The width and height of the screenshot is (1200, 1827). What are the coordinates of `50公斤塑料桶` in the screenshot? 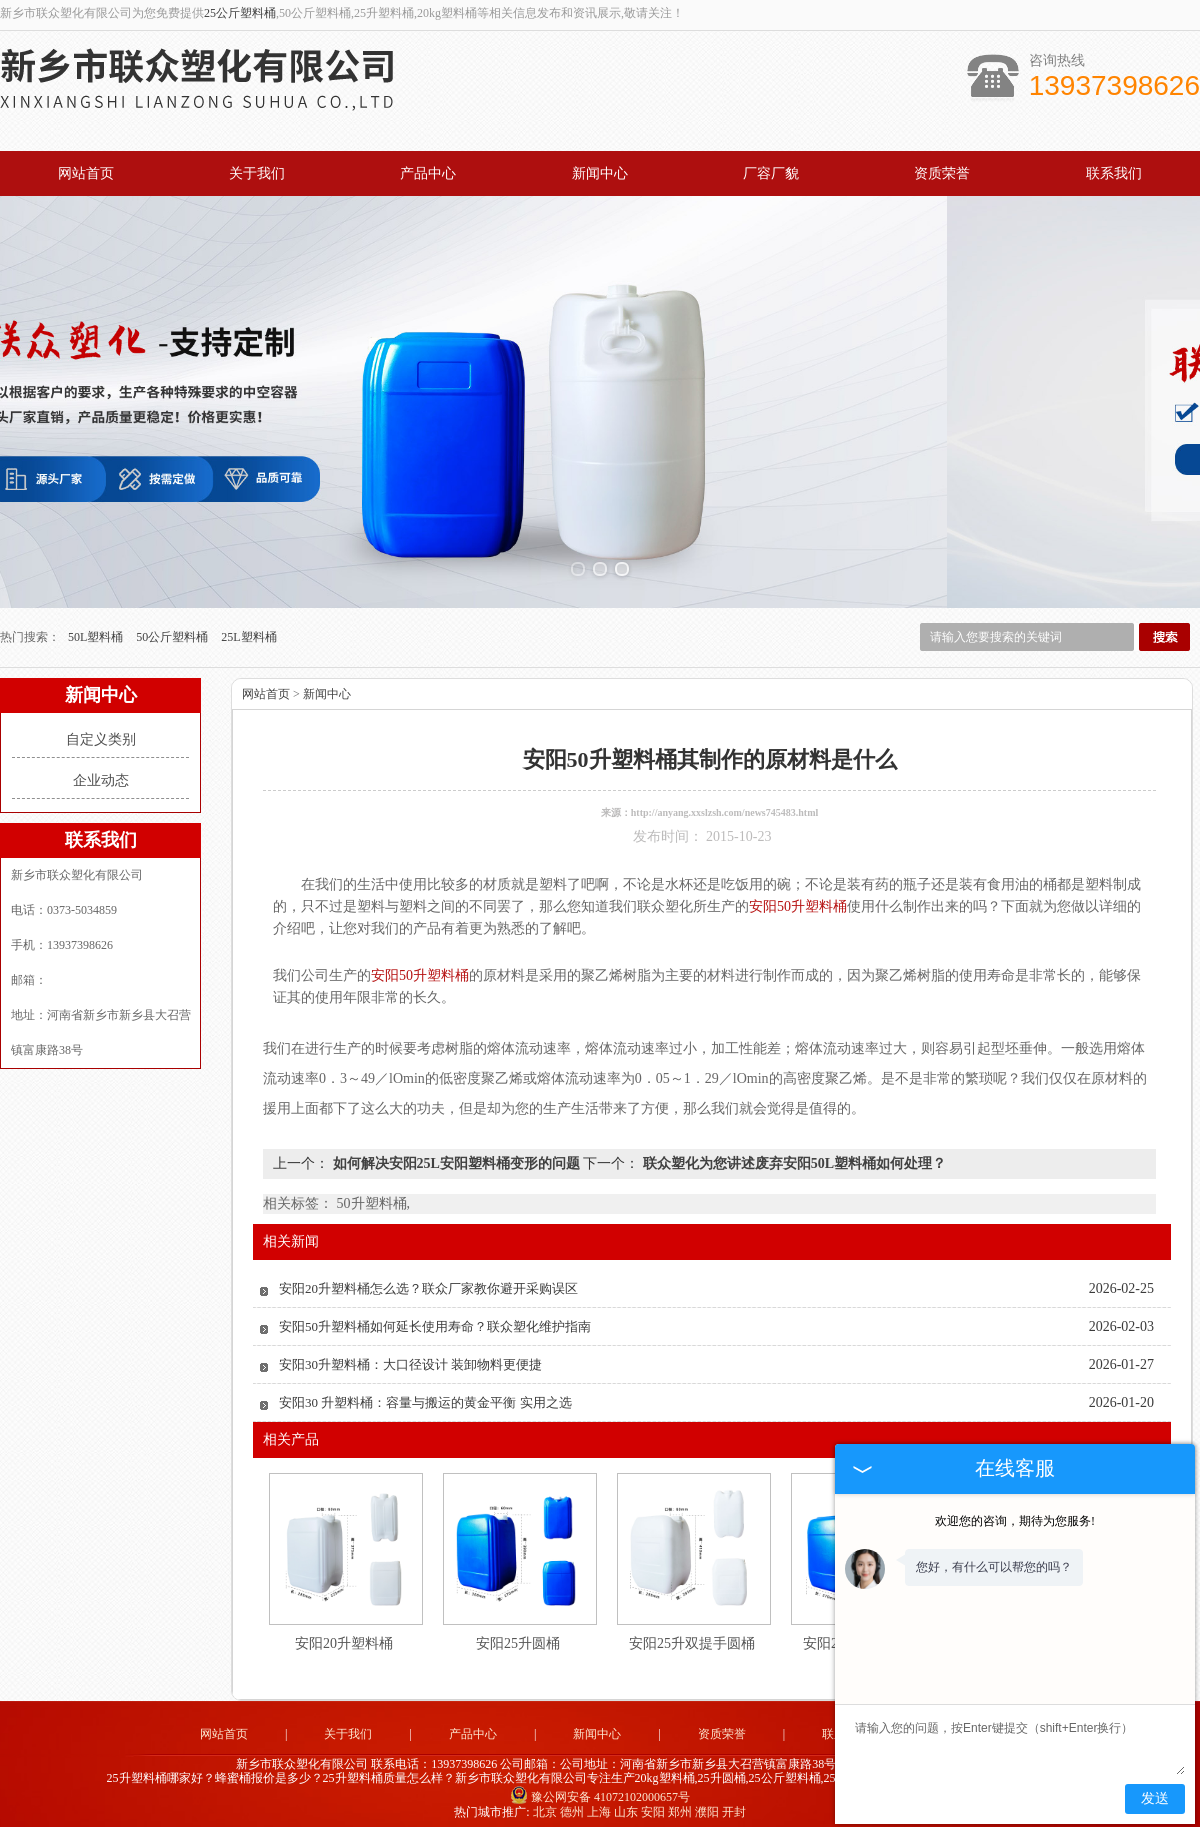 It's located at (173, 629).